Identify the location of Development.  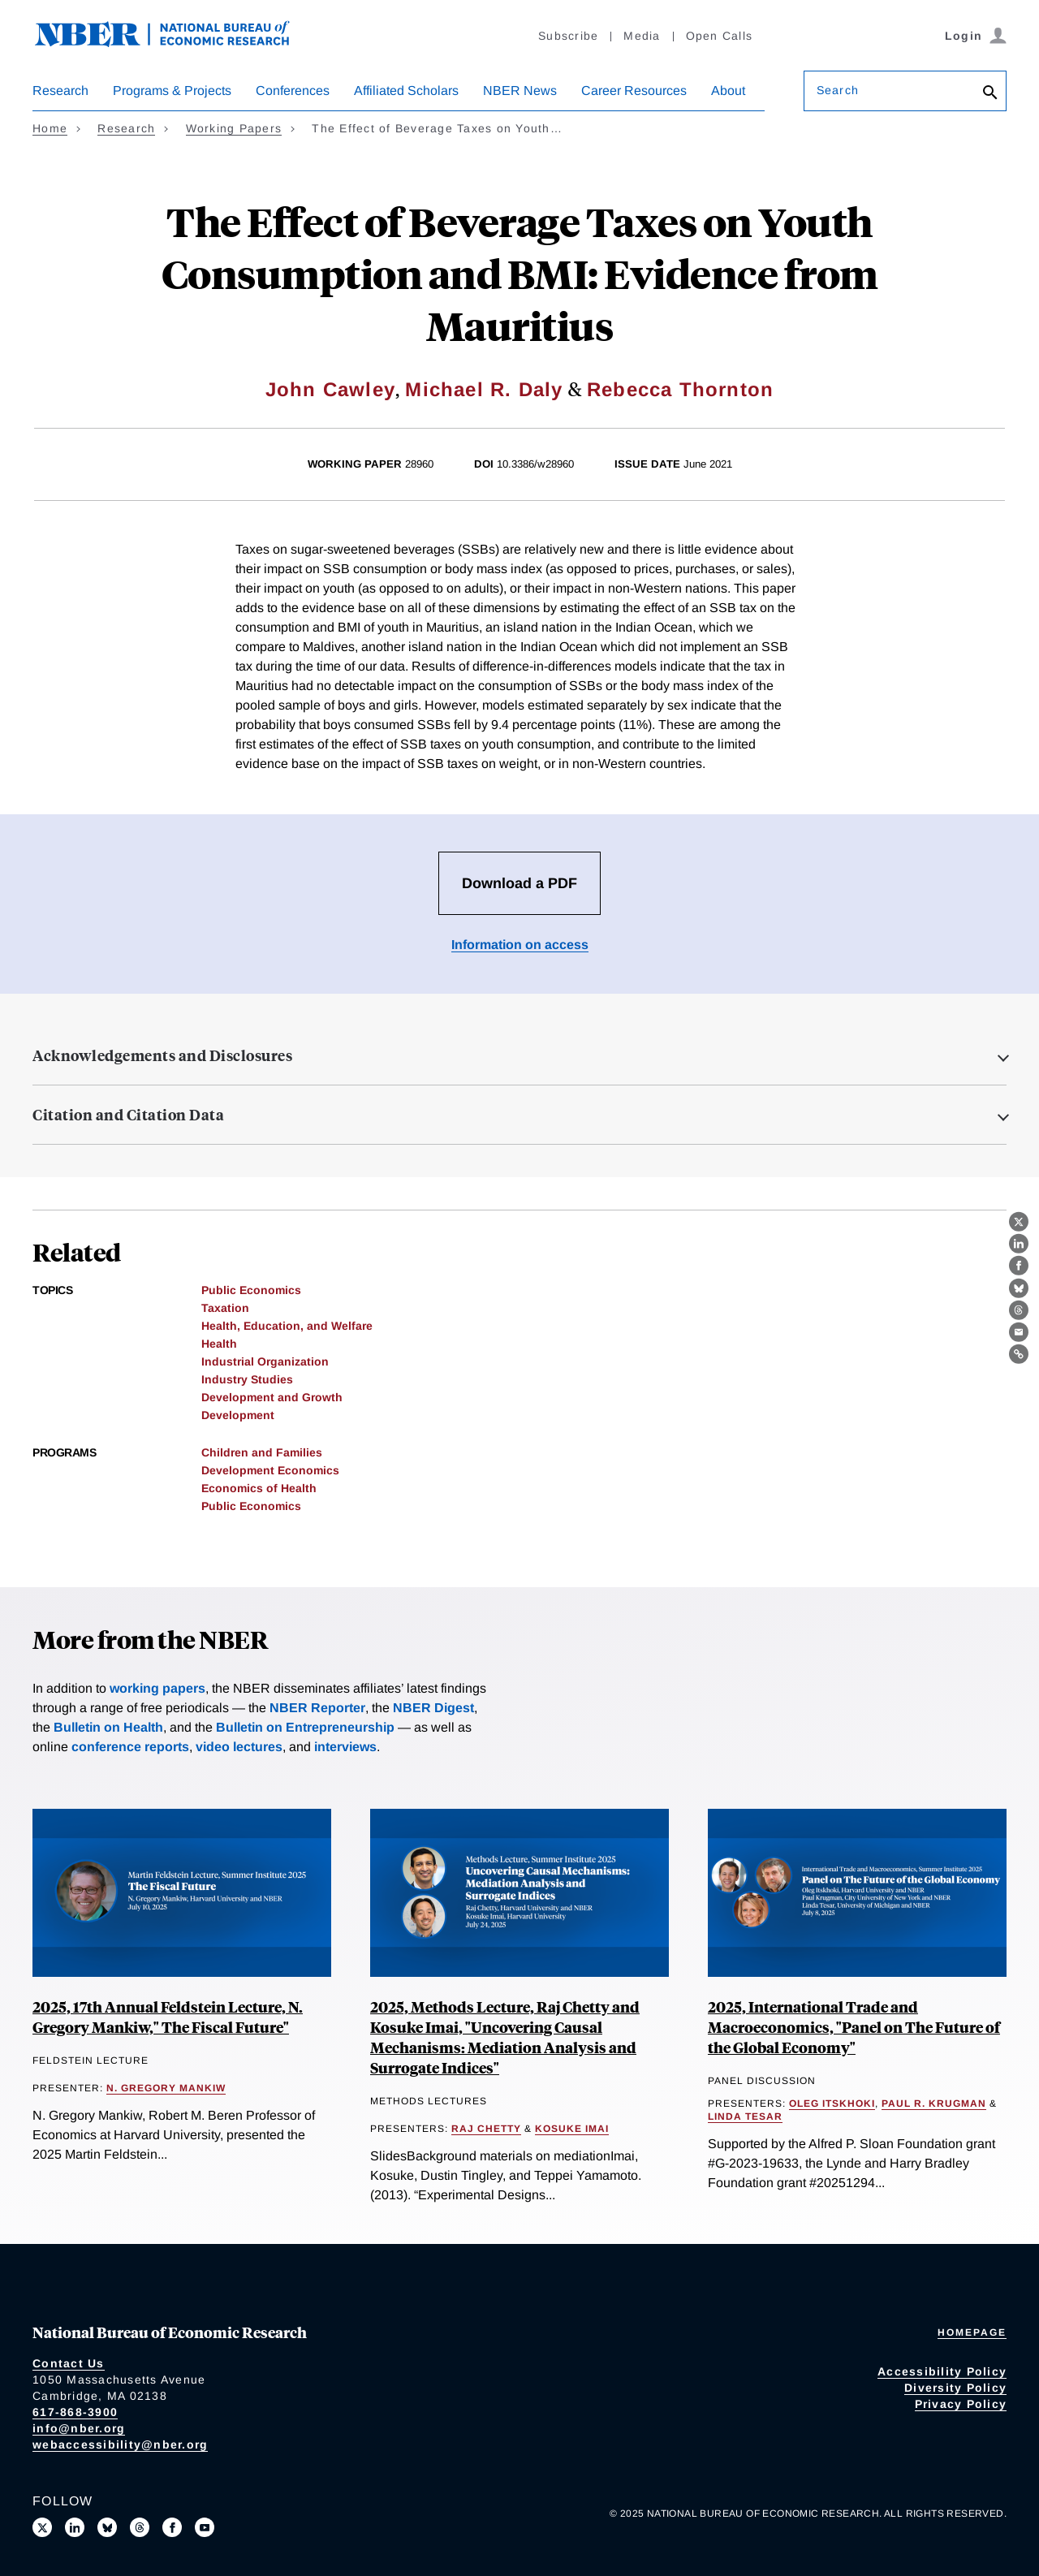
(237, 1415).